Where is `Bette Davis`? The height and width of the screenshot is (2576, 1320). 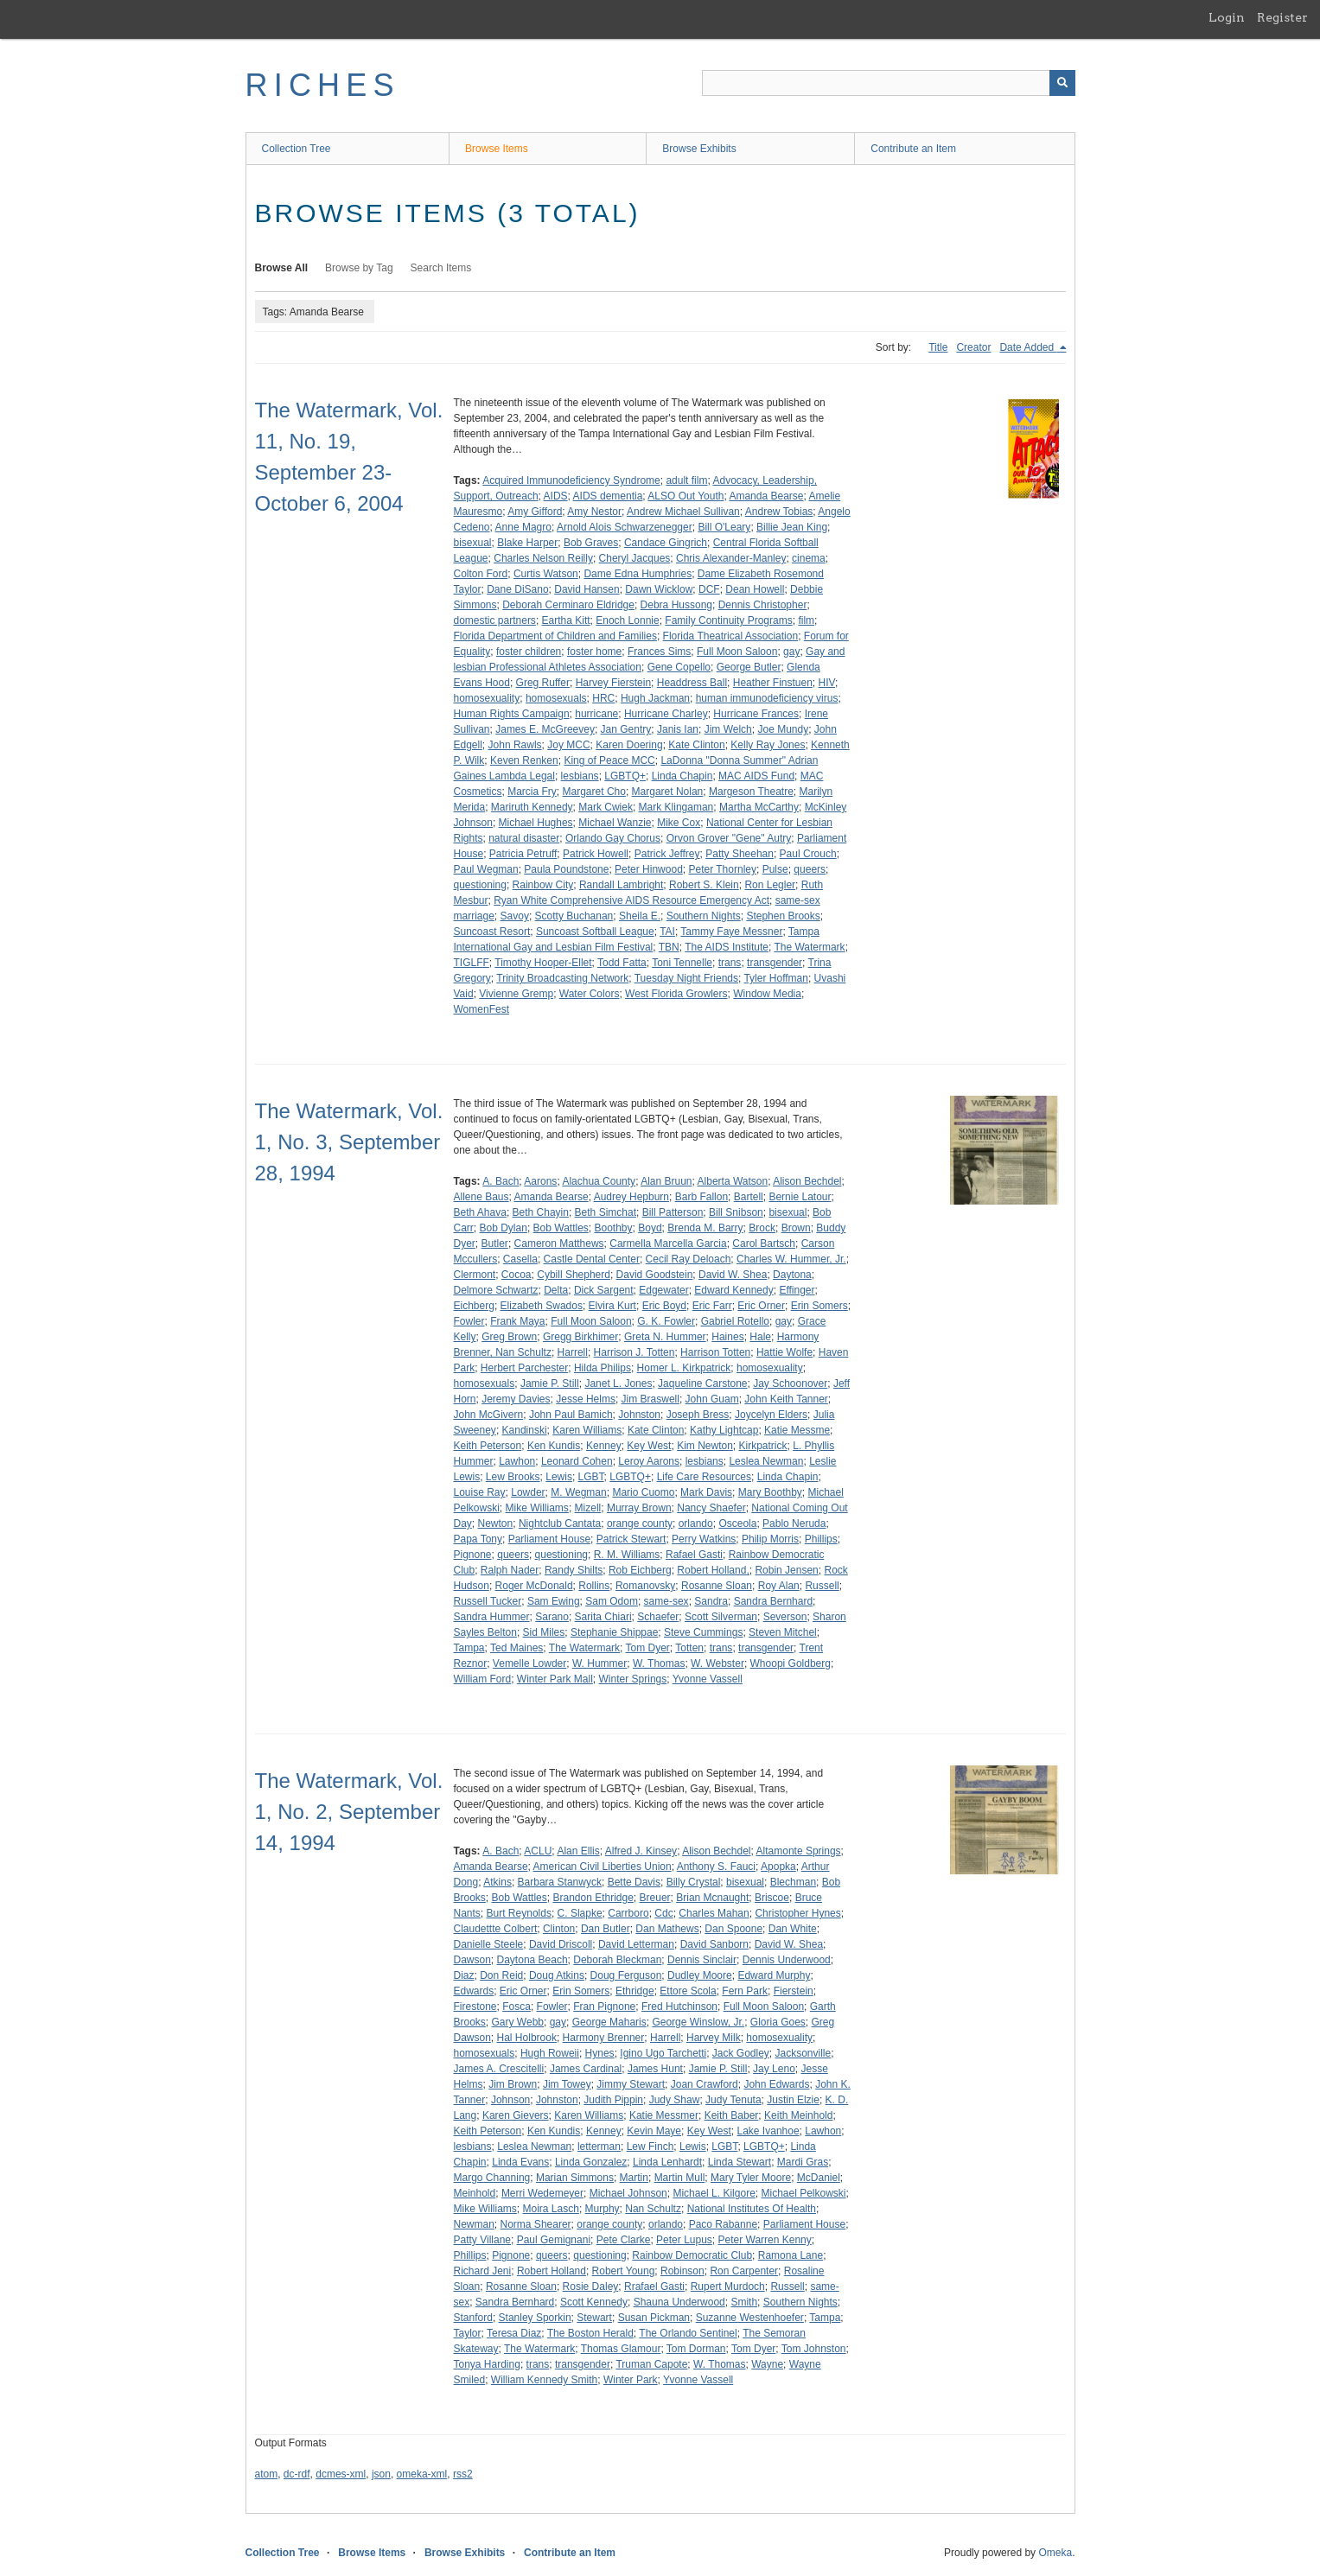 Bette Davis is located at coordinates (634, 1882).